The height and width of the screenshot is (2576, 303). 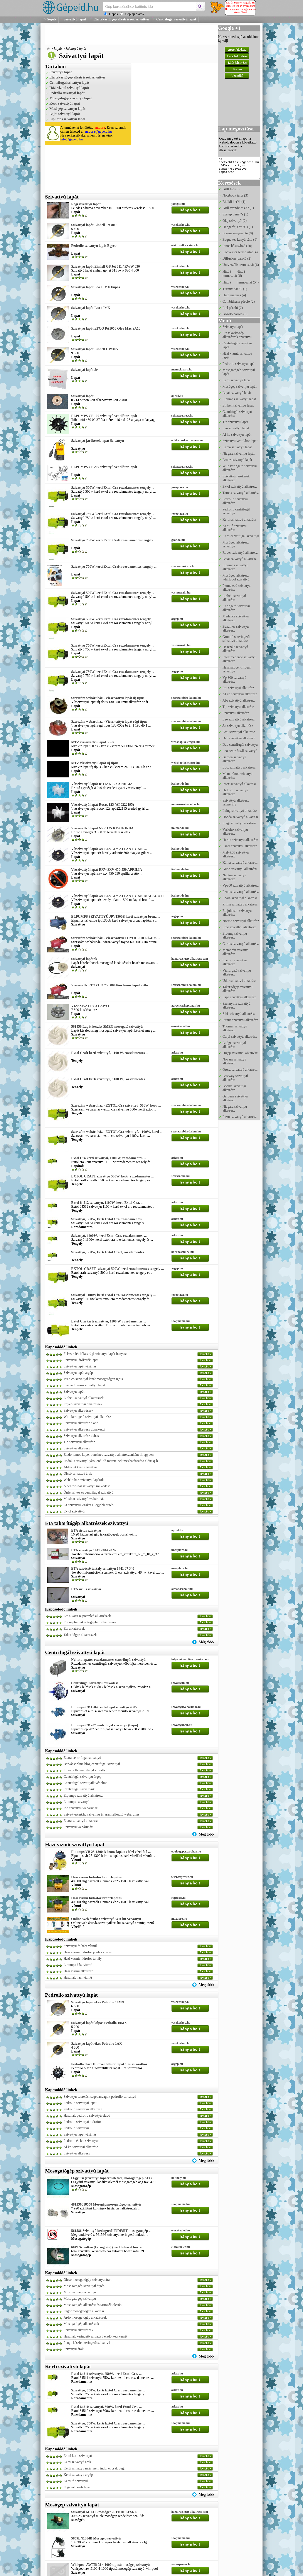 I want to click on Nyitott lapátos rozsdamentes centrifugál szivattyú, so click(x=108, y=1659).